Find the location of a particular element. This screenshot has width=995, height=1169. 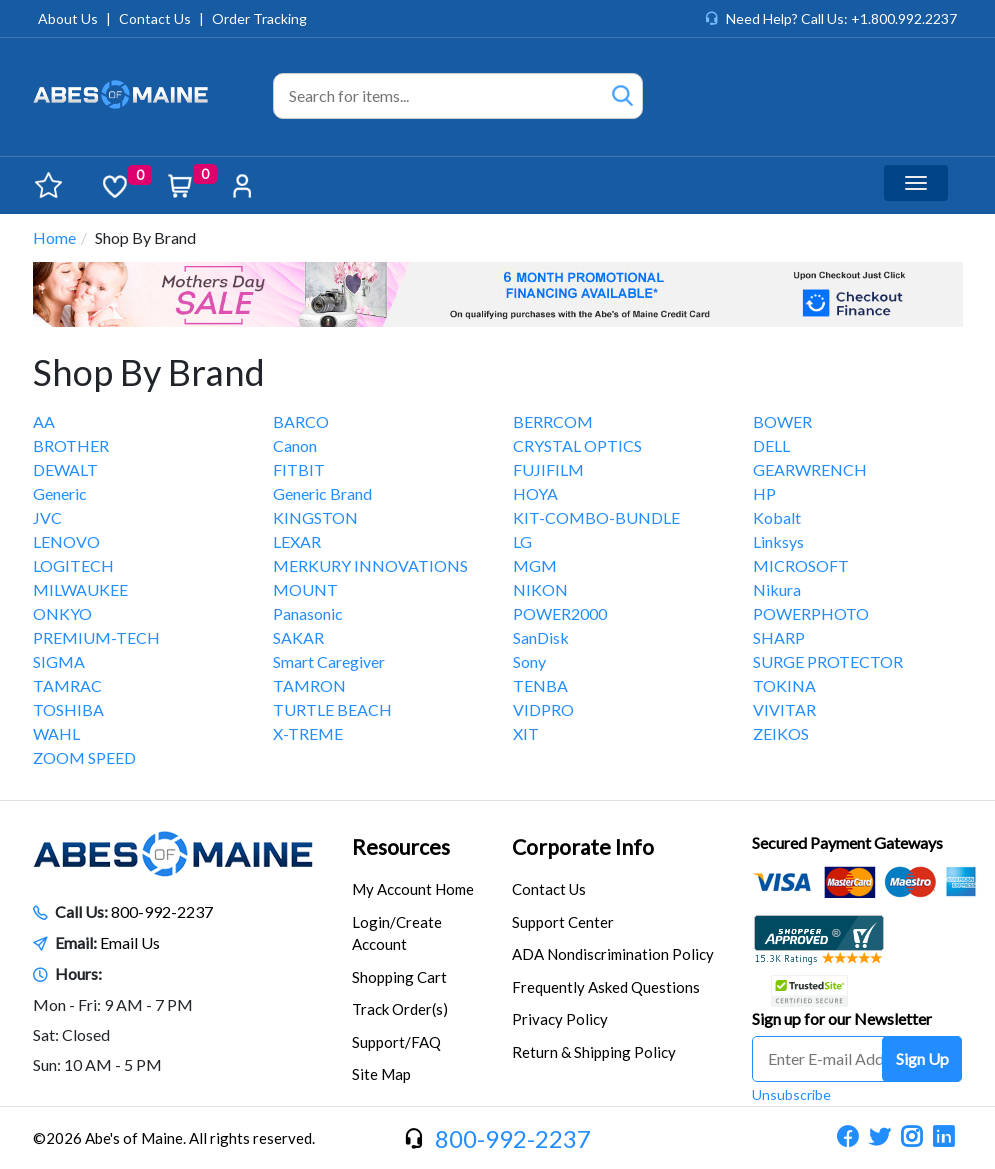

Frequently Asked Questions is located at coordinates (606, 987).